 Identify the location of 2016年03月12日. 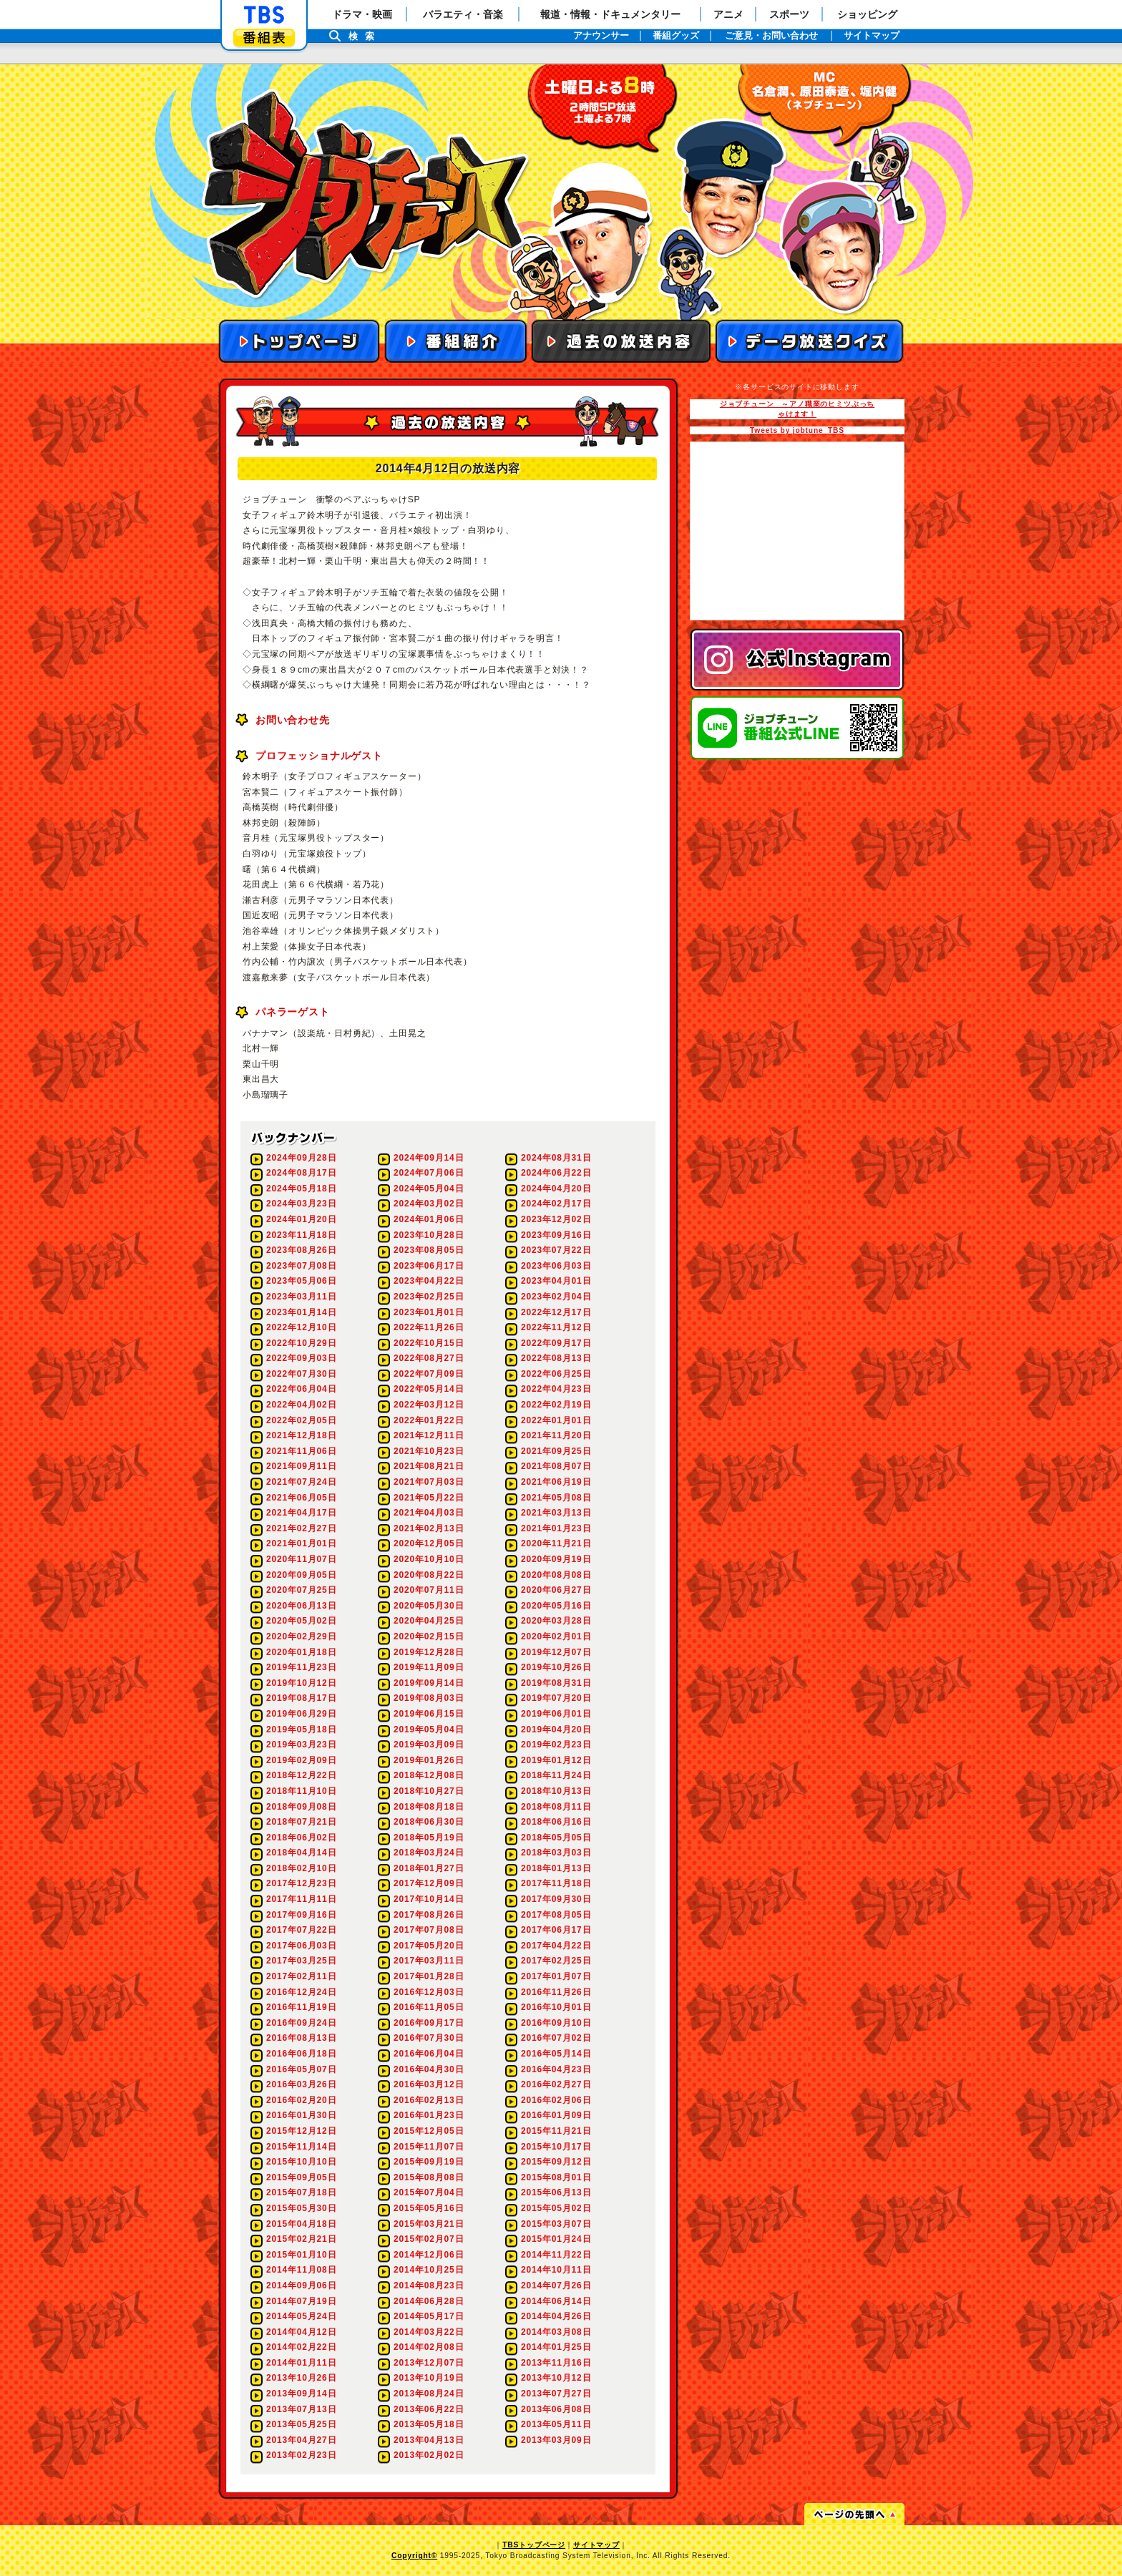
(429, 2084).